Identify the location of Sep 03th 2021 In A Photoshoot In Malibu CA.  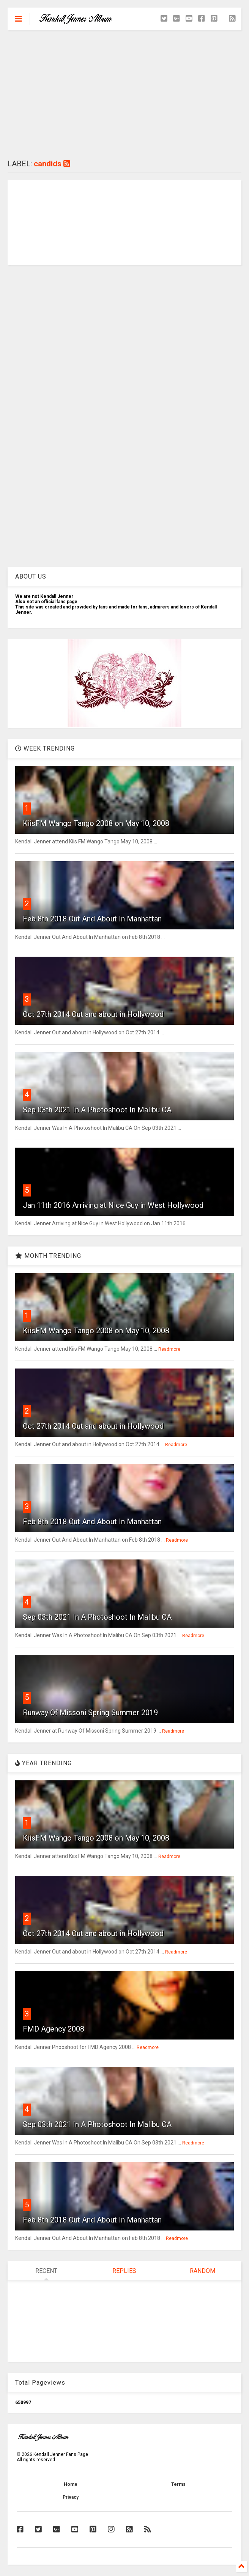
(97, 1109).